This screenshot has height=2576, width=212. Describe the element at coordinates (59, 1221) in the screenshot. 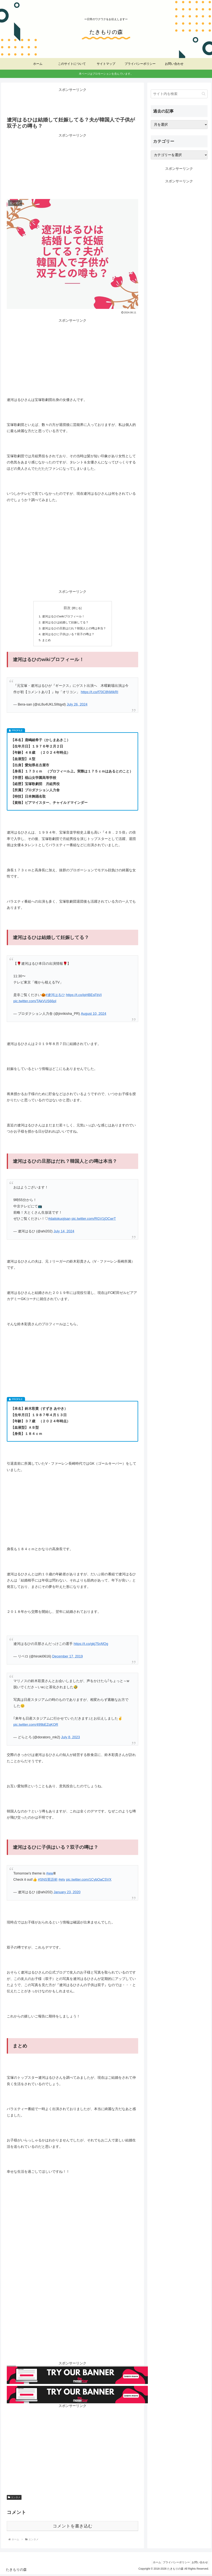

I see `#daitokuojisan` at that location.